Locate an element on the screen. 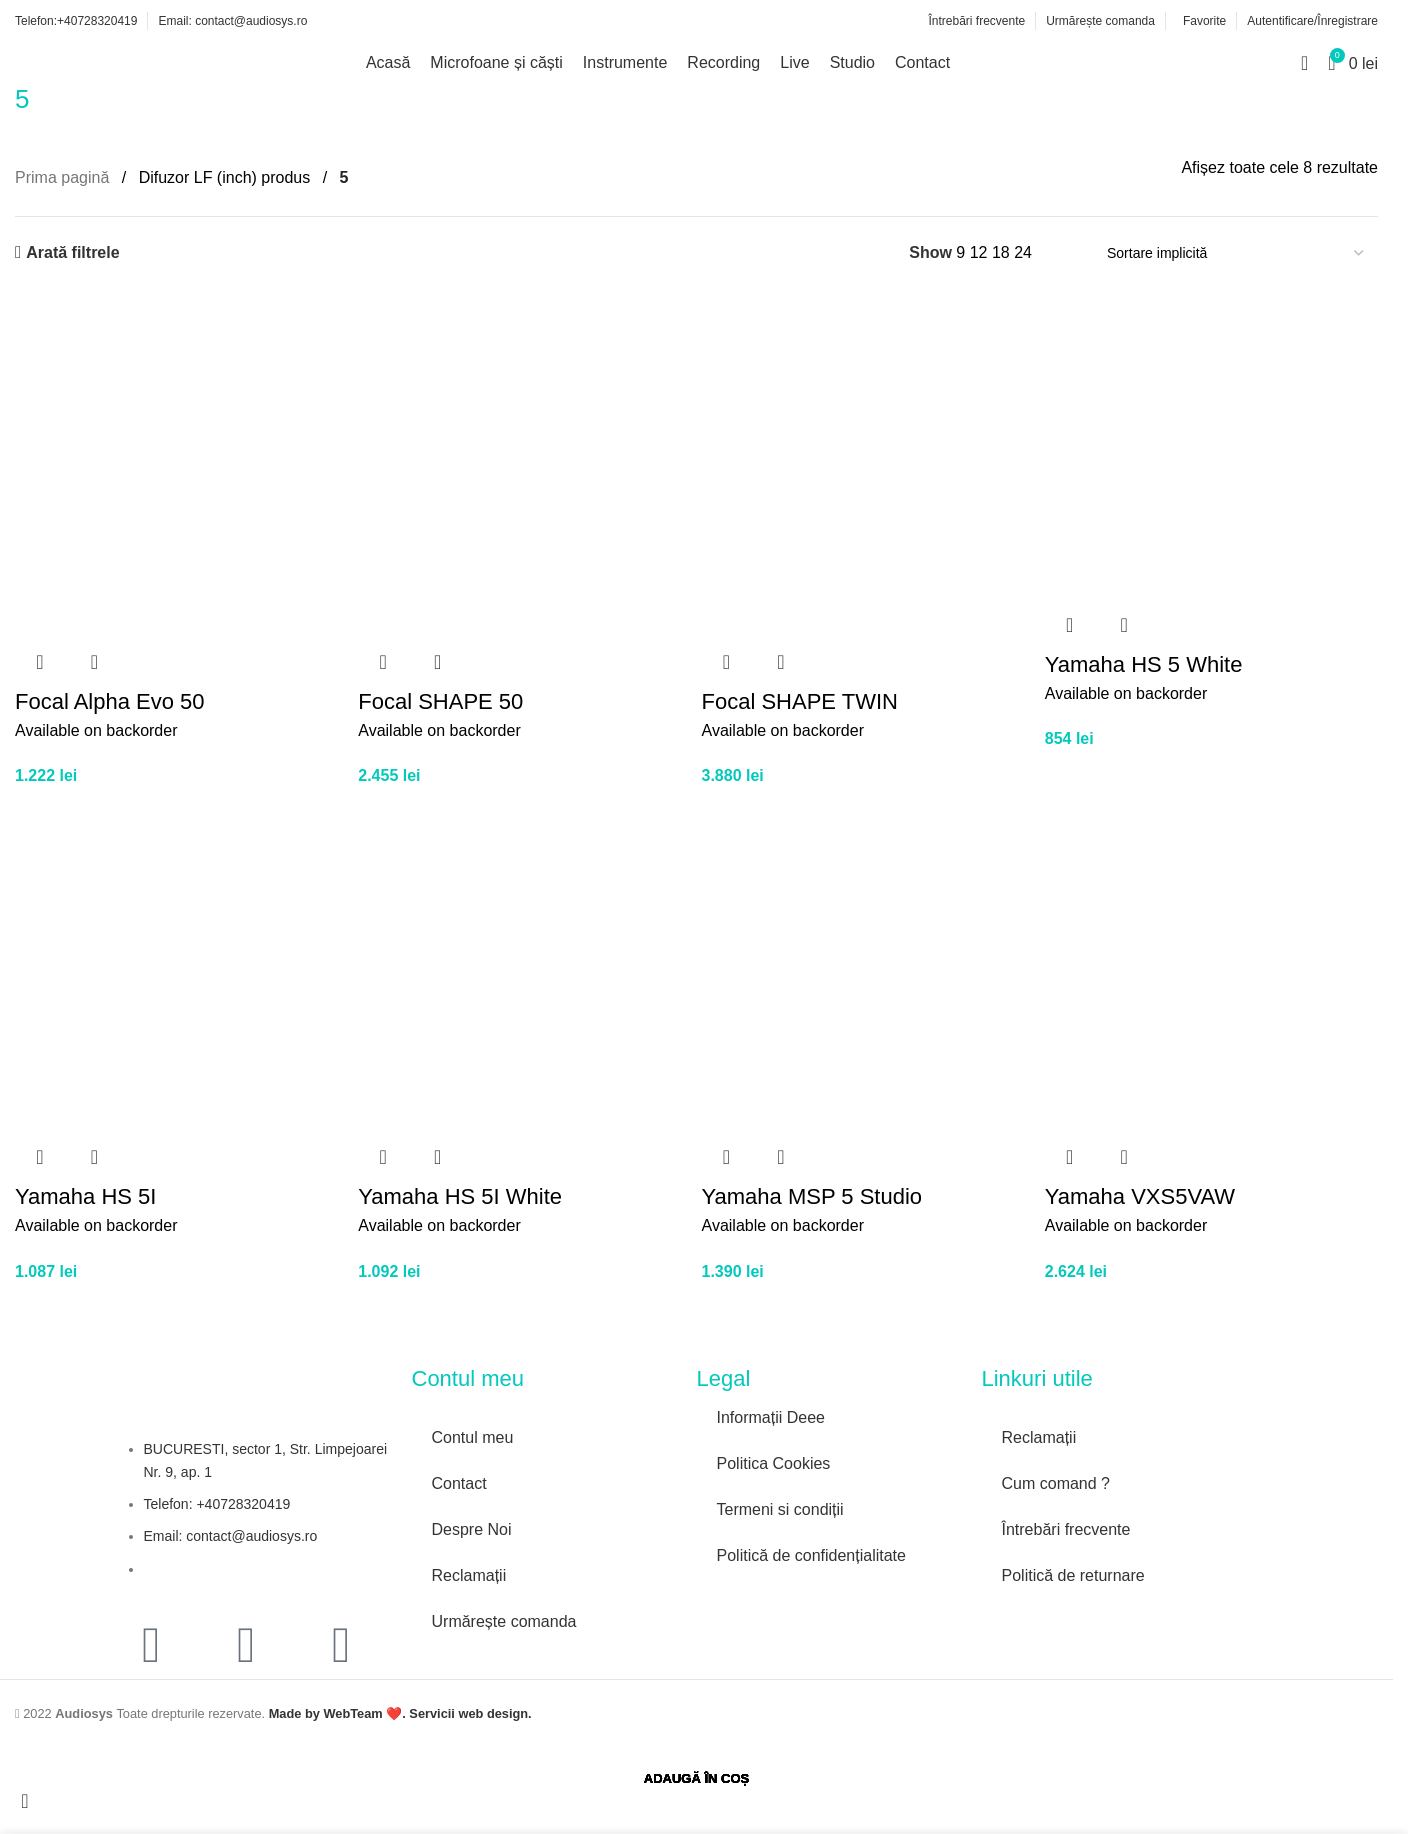  Politică de returnare is located at coordinates (1073, 1575).